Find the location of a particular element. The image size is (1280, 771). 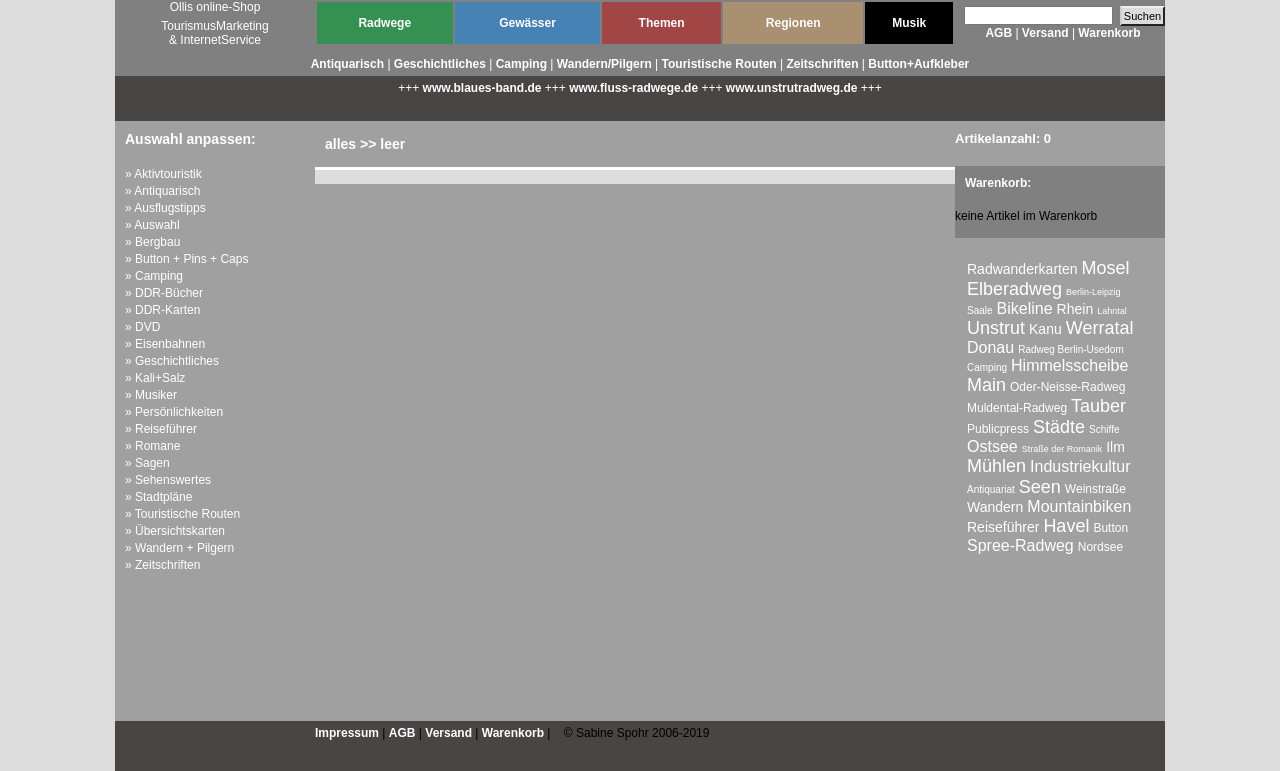

Impressum is located at coordinates (347, 733).